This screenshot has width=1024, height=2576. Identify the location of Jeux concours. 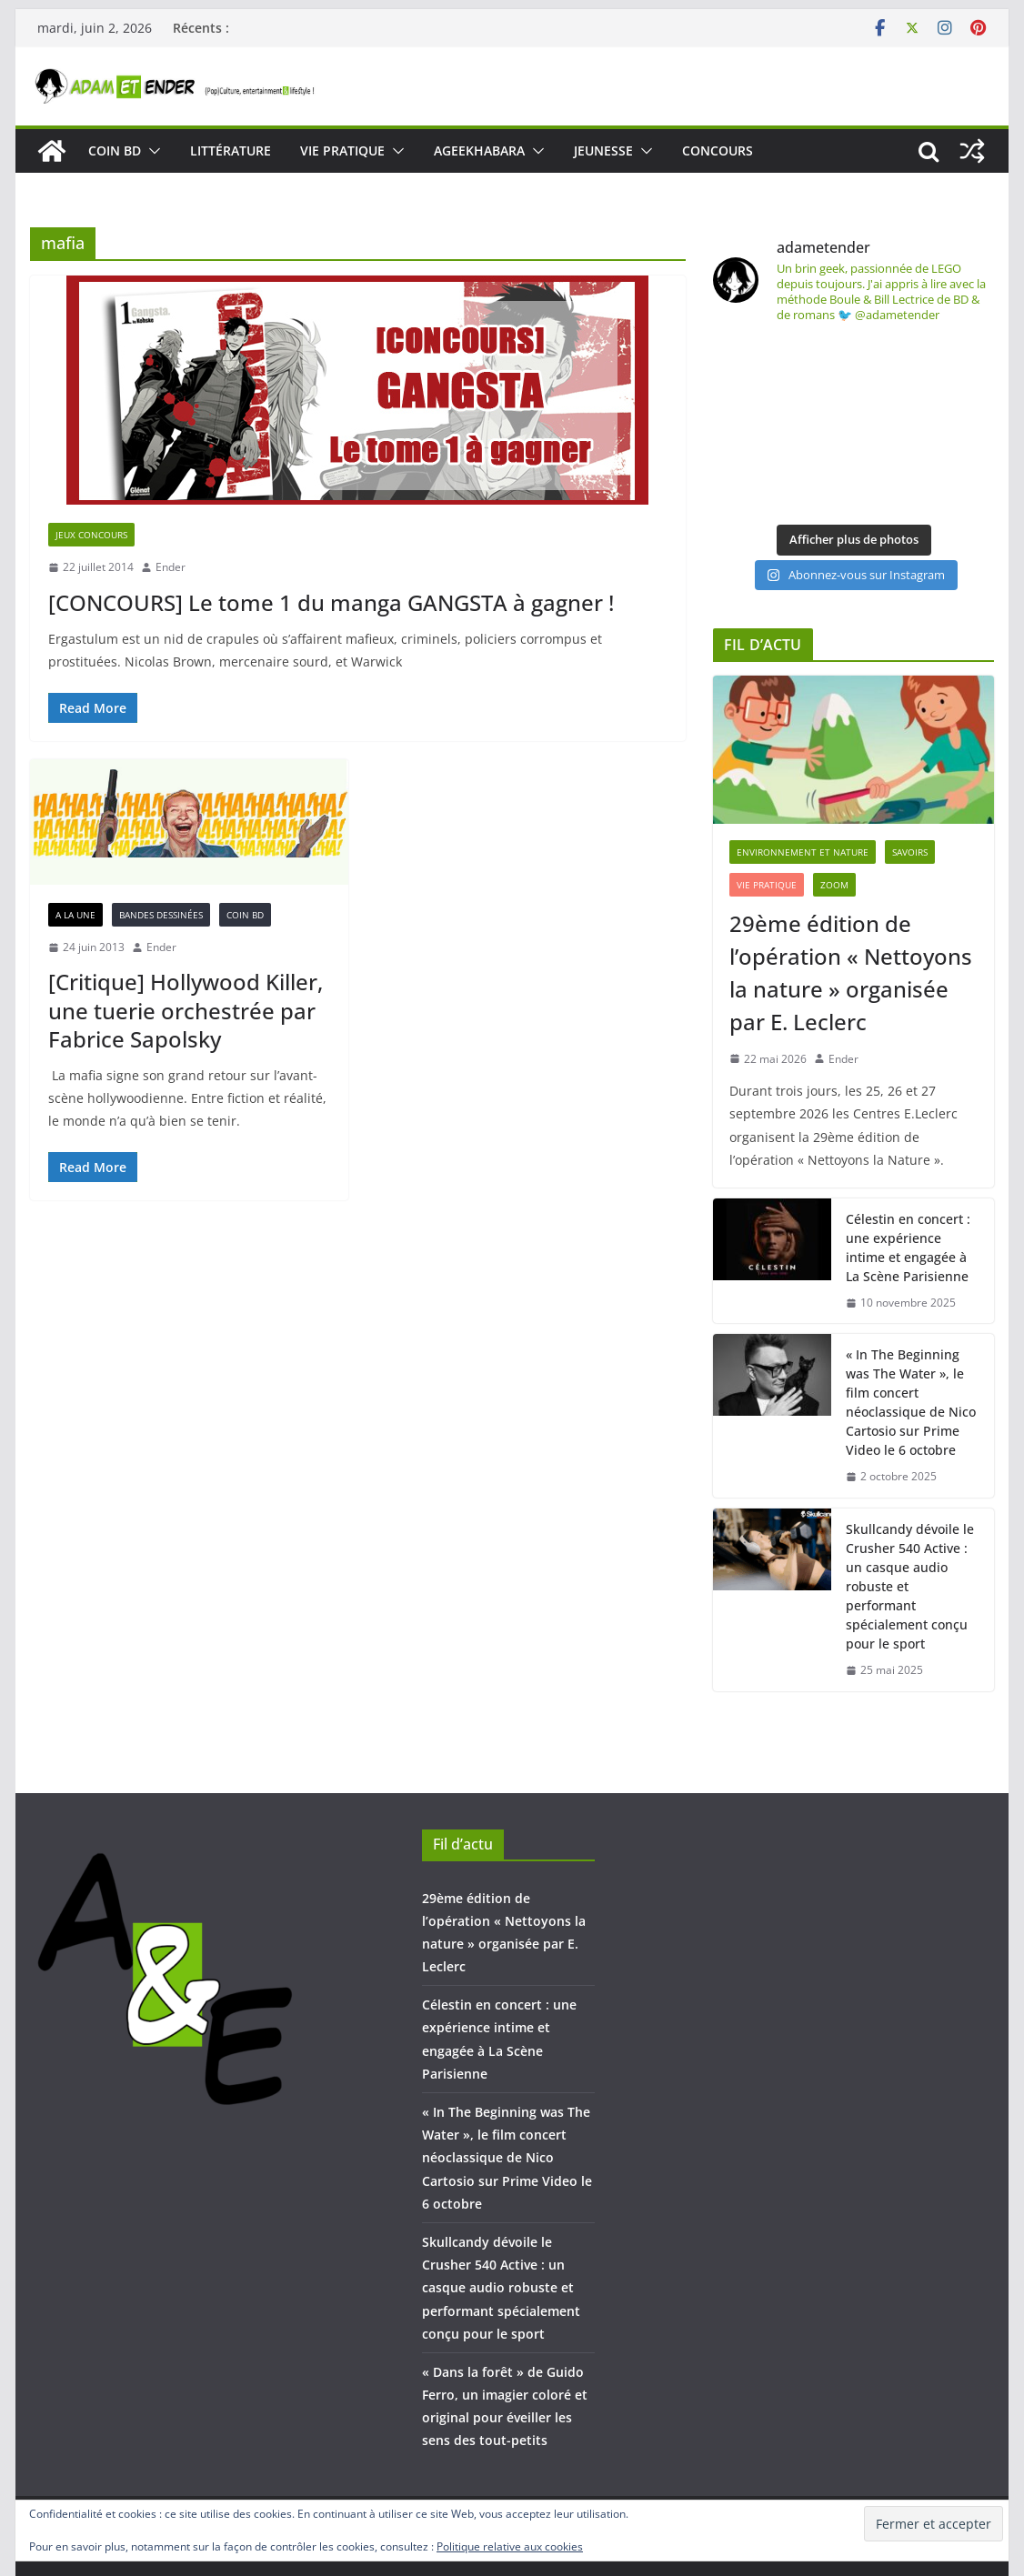
(91, 534).